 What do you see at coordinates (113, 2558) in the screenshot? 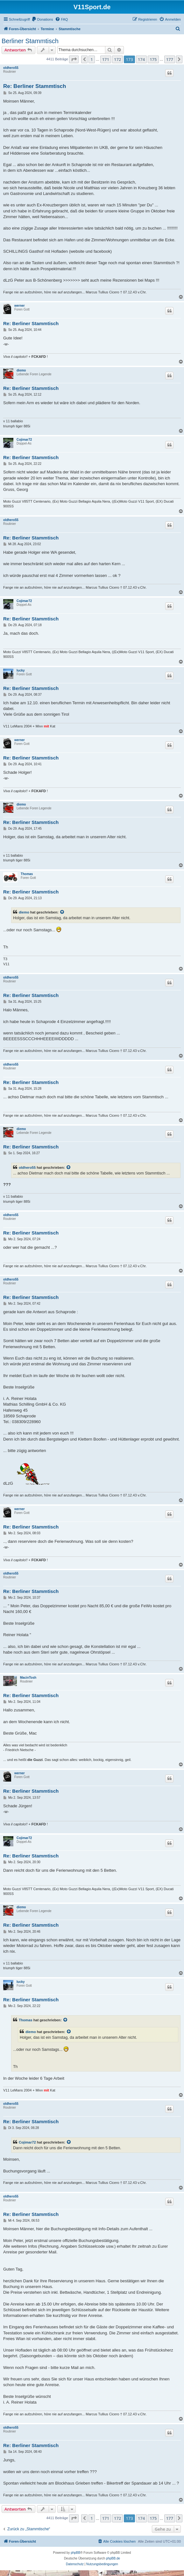
I see `phpBB.de` at bounding box center [113, 2558].